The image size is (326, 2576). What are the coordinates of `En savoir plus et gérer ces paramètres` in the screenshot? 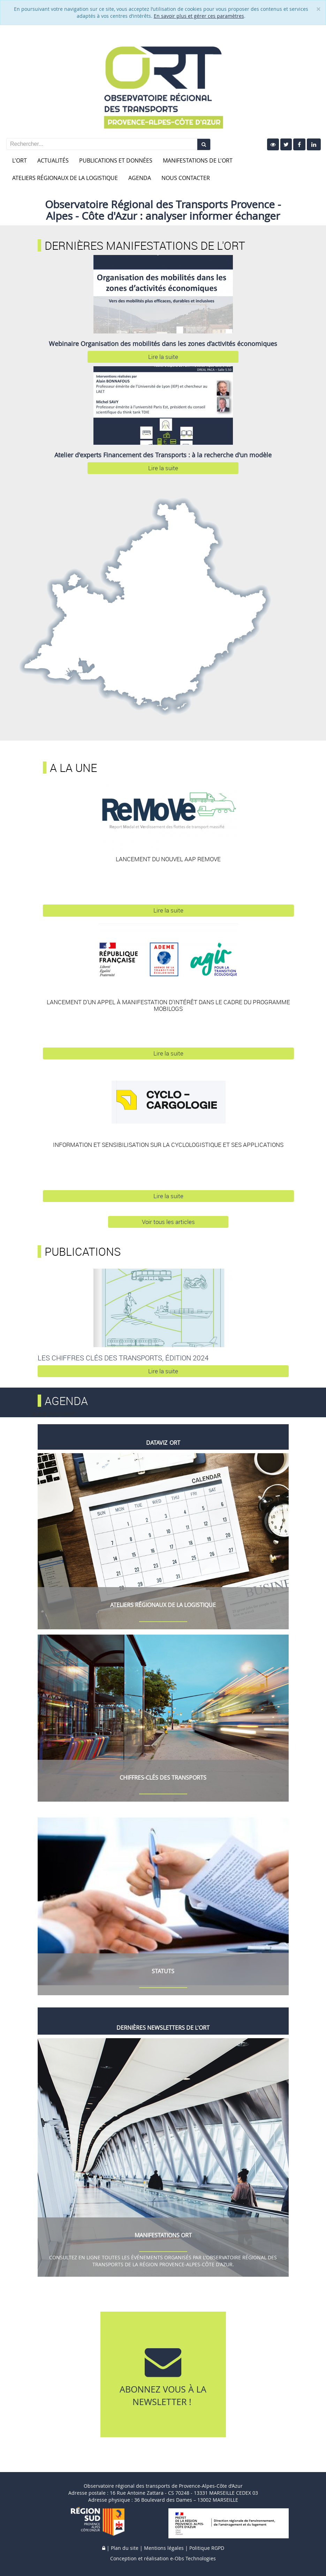 It's located at (199, 16).